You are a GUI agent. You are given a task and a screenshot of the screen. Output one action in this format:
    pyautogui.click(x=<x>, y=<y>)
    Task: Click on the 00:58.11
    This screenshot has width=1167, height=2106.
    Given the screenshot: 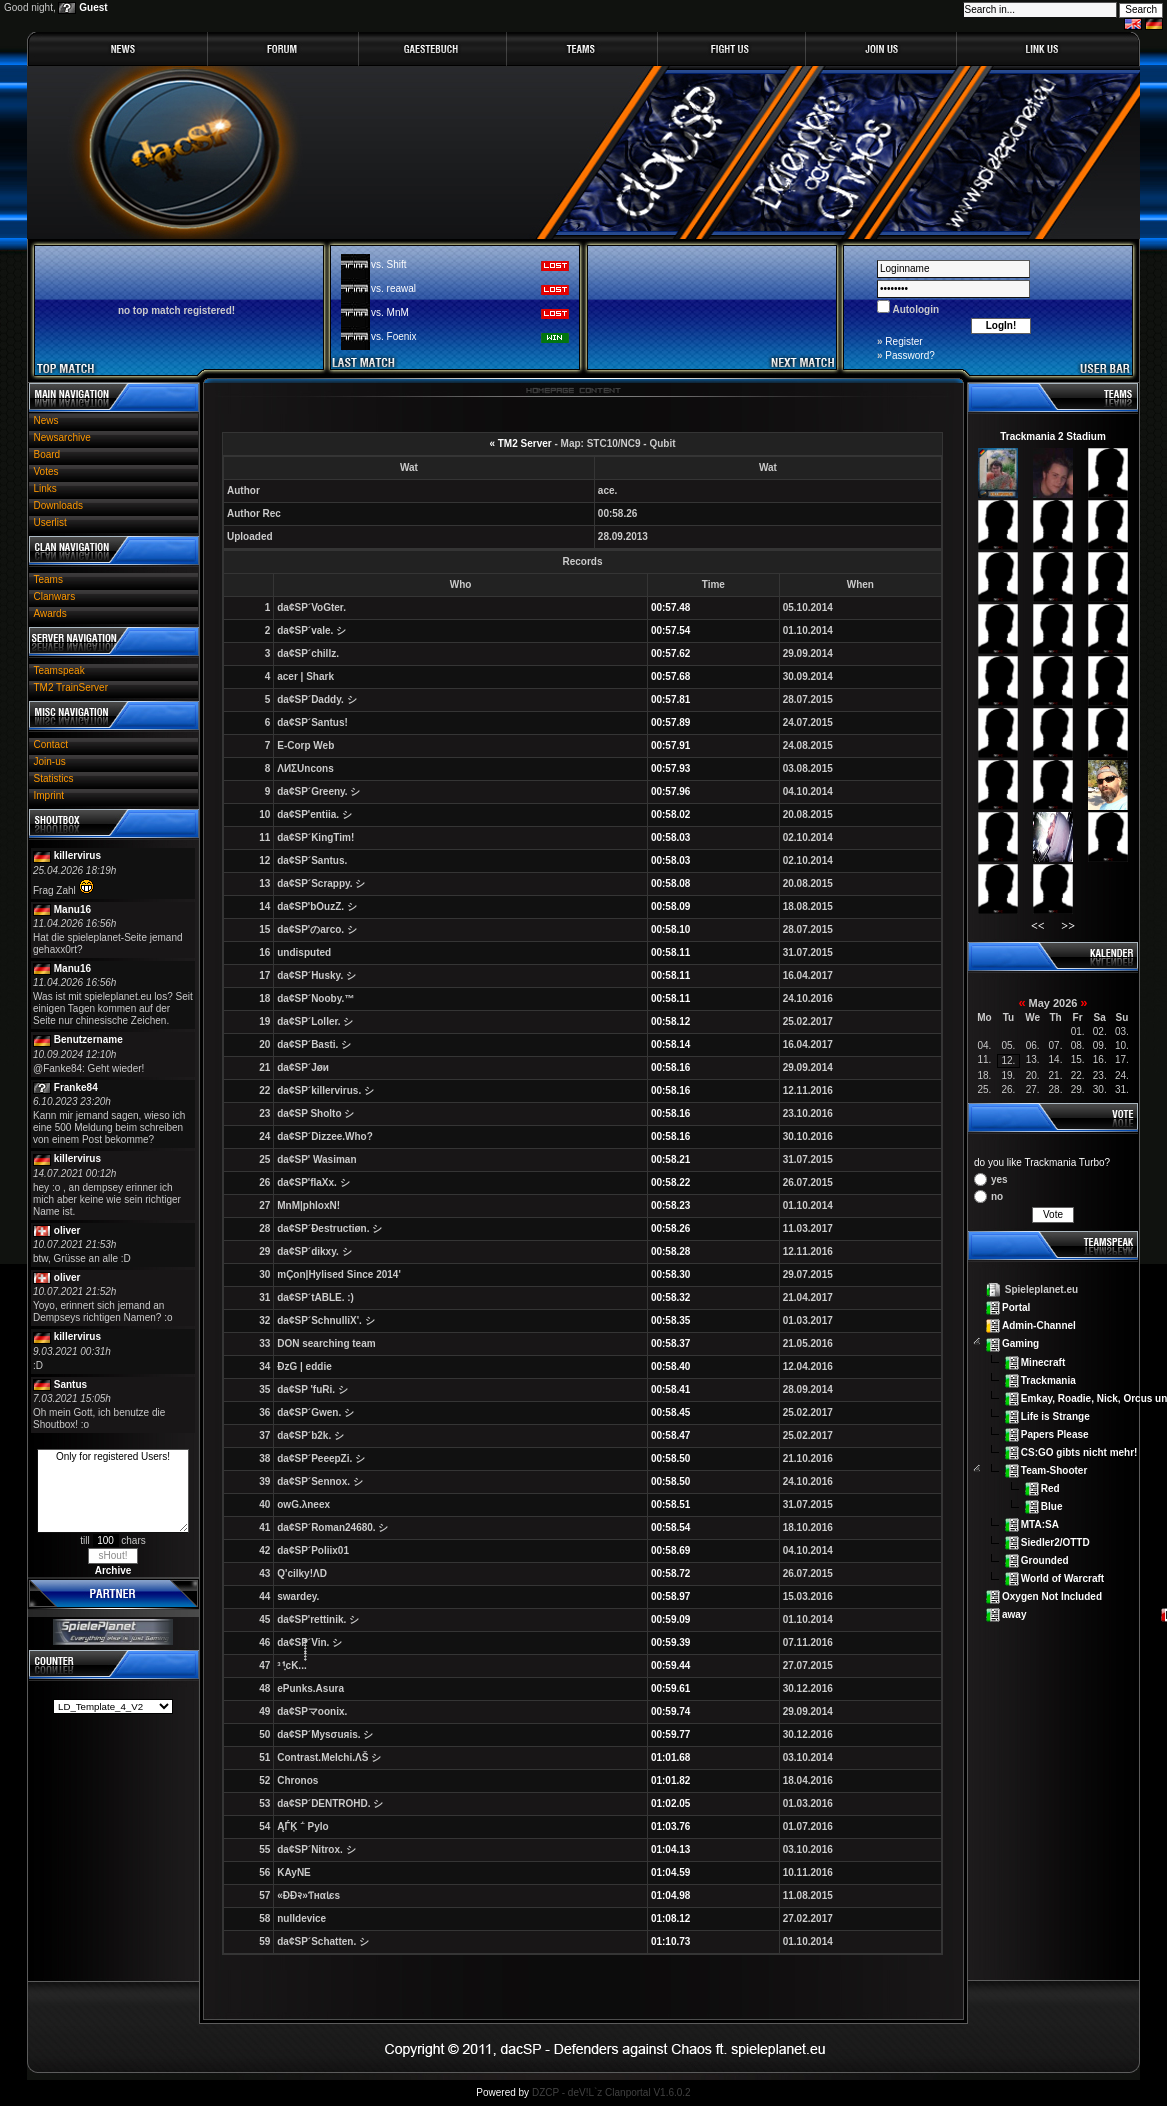 What is the action you would take?
    pyautogui.click(x=670, y=952)
    